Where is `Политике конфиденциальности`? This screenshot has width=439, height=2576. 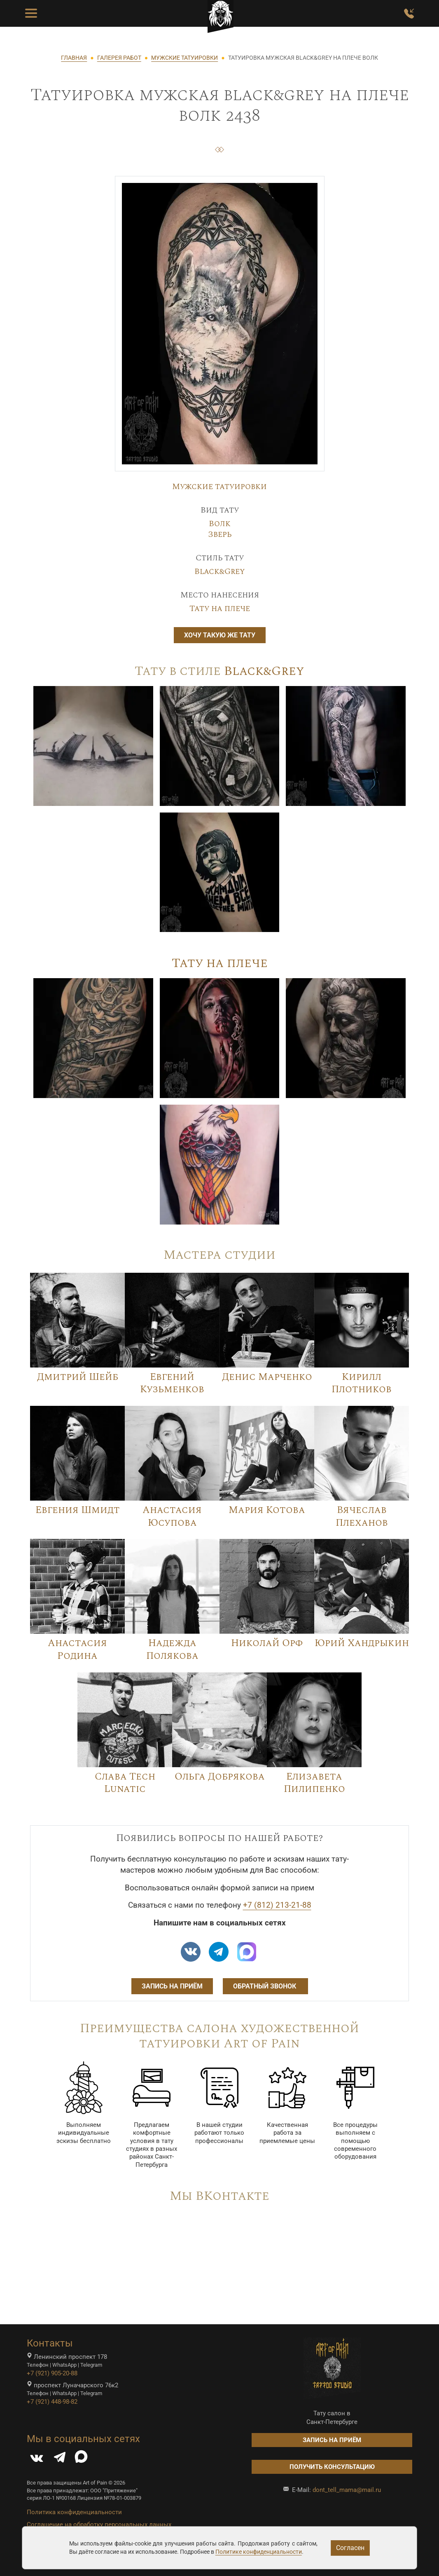 Политике конфиденциальности is located at coordinates (258, 2551).